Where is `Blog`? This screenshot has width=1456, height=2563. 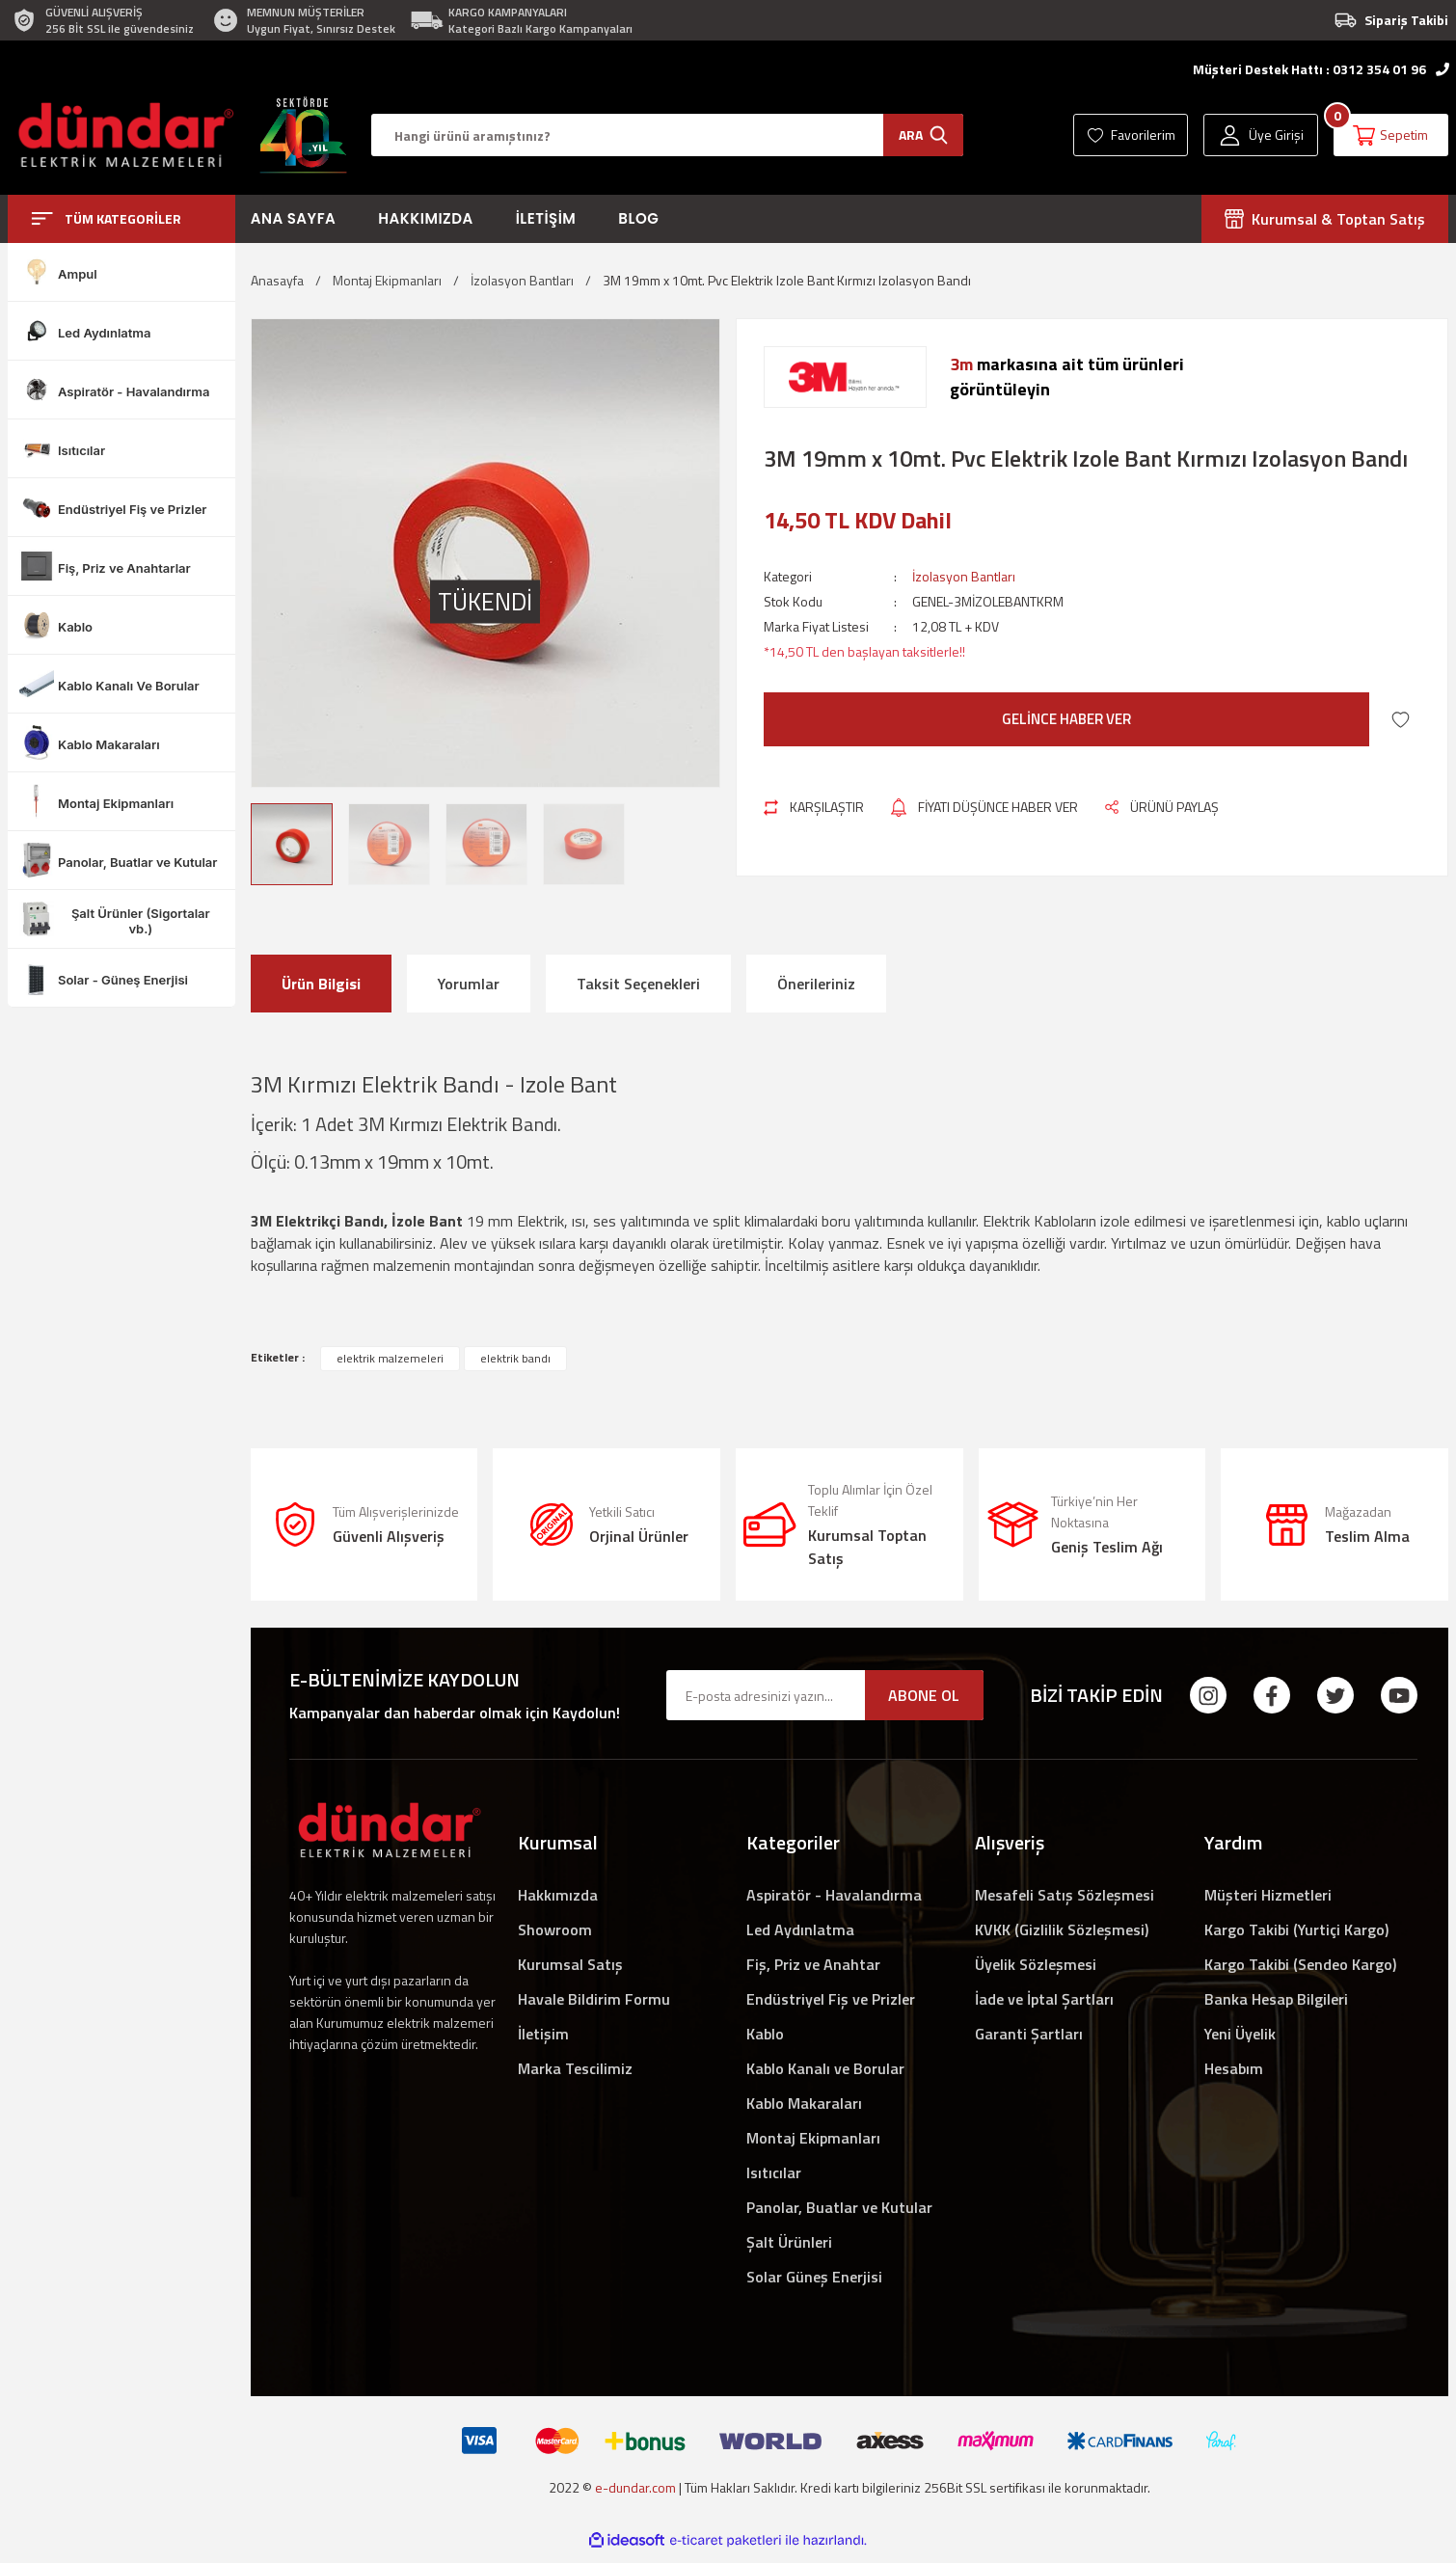
Blog is located at coordinates (638, 218).